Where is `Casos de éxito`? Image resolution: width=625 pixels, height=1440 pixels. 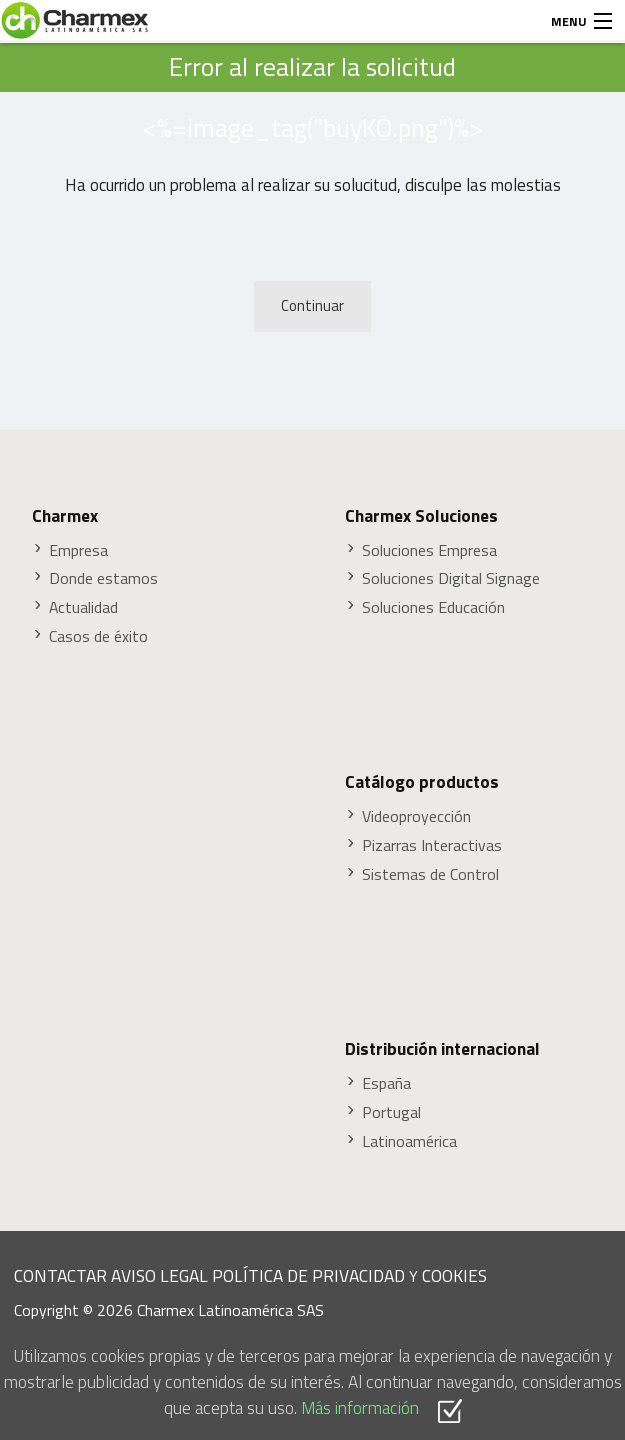 Casos de éxito is located at coordinates (98, 636).